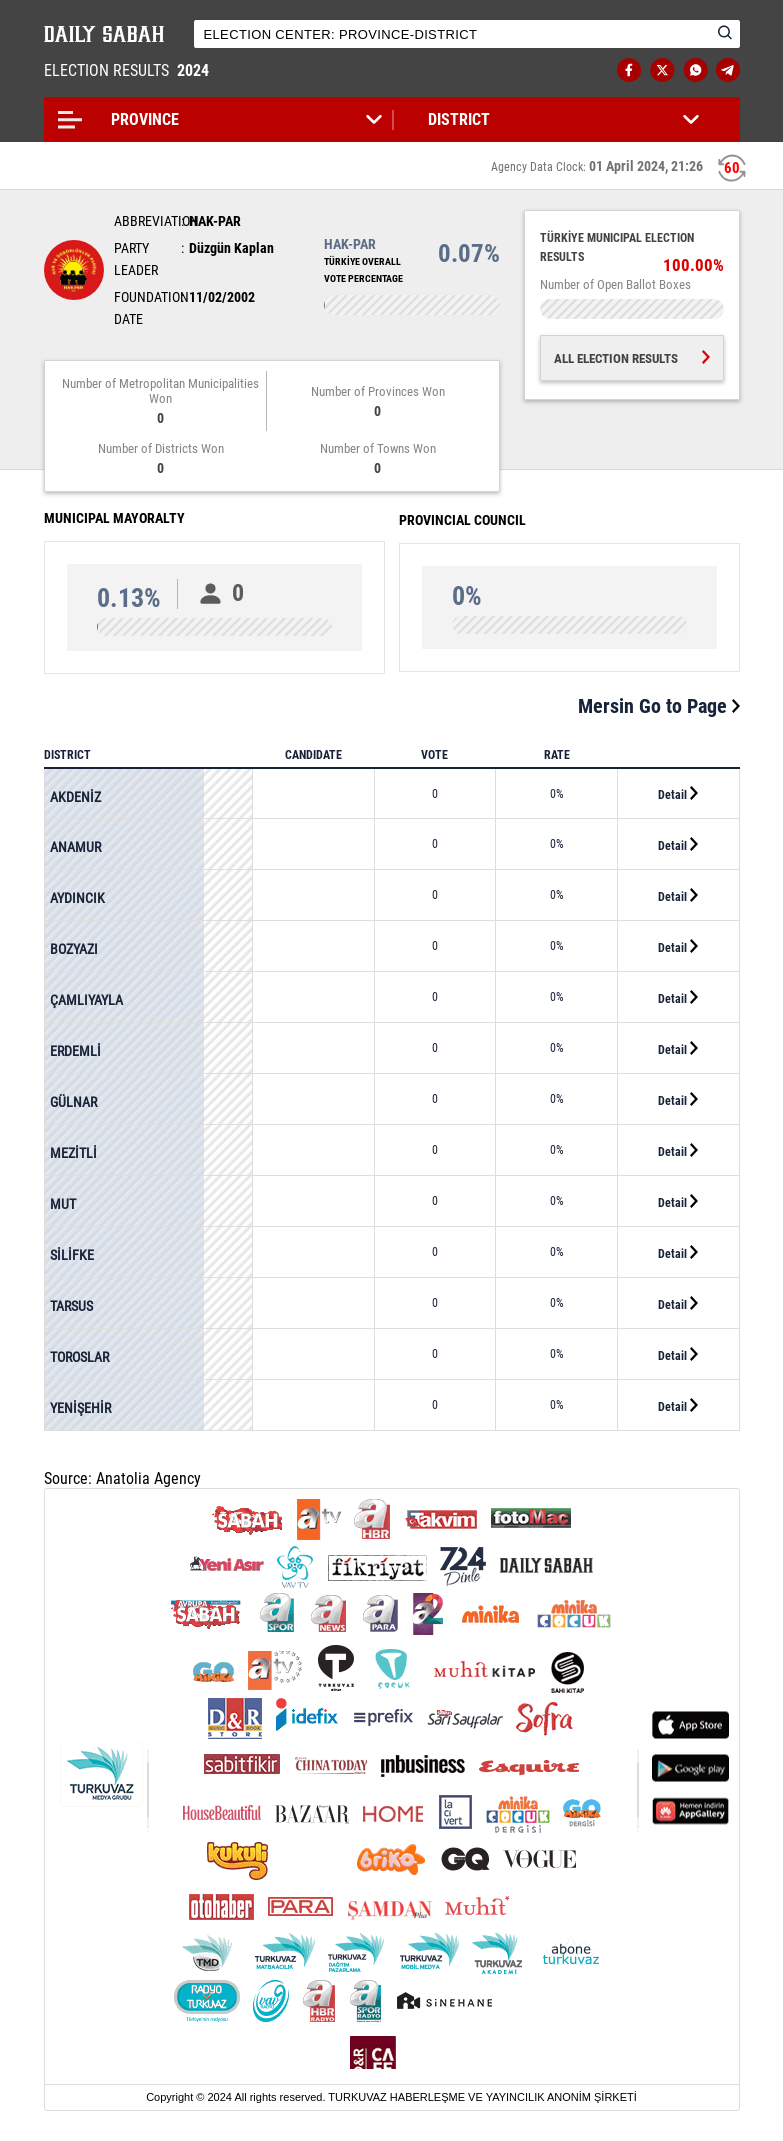  What do you see at coordinates (678, 794) in the screenshot?
I see `Detail` at bounding box center [678, 794].